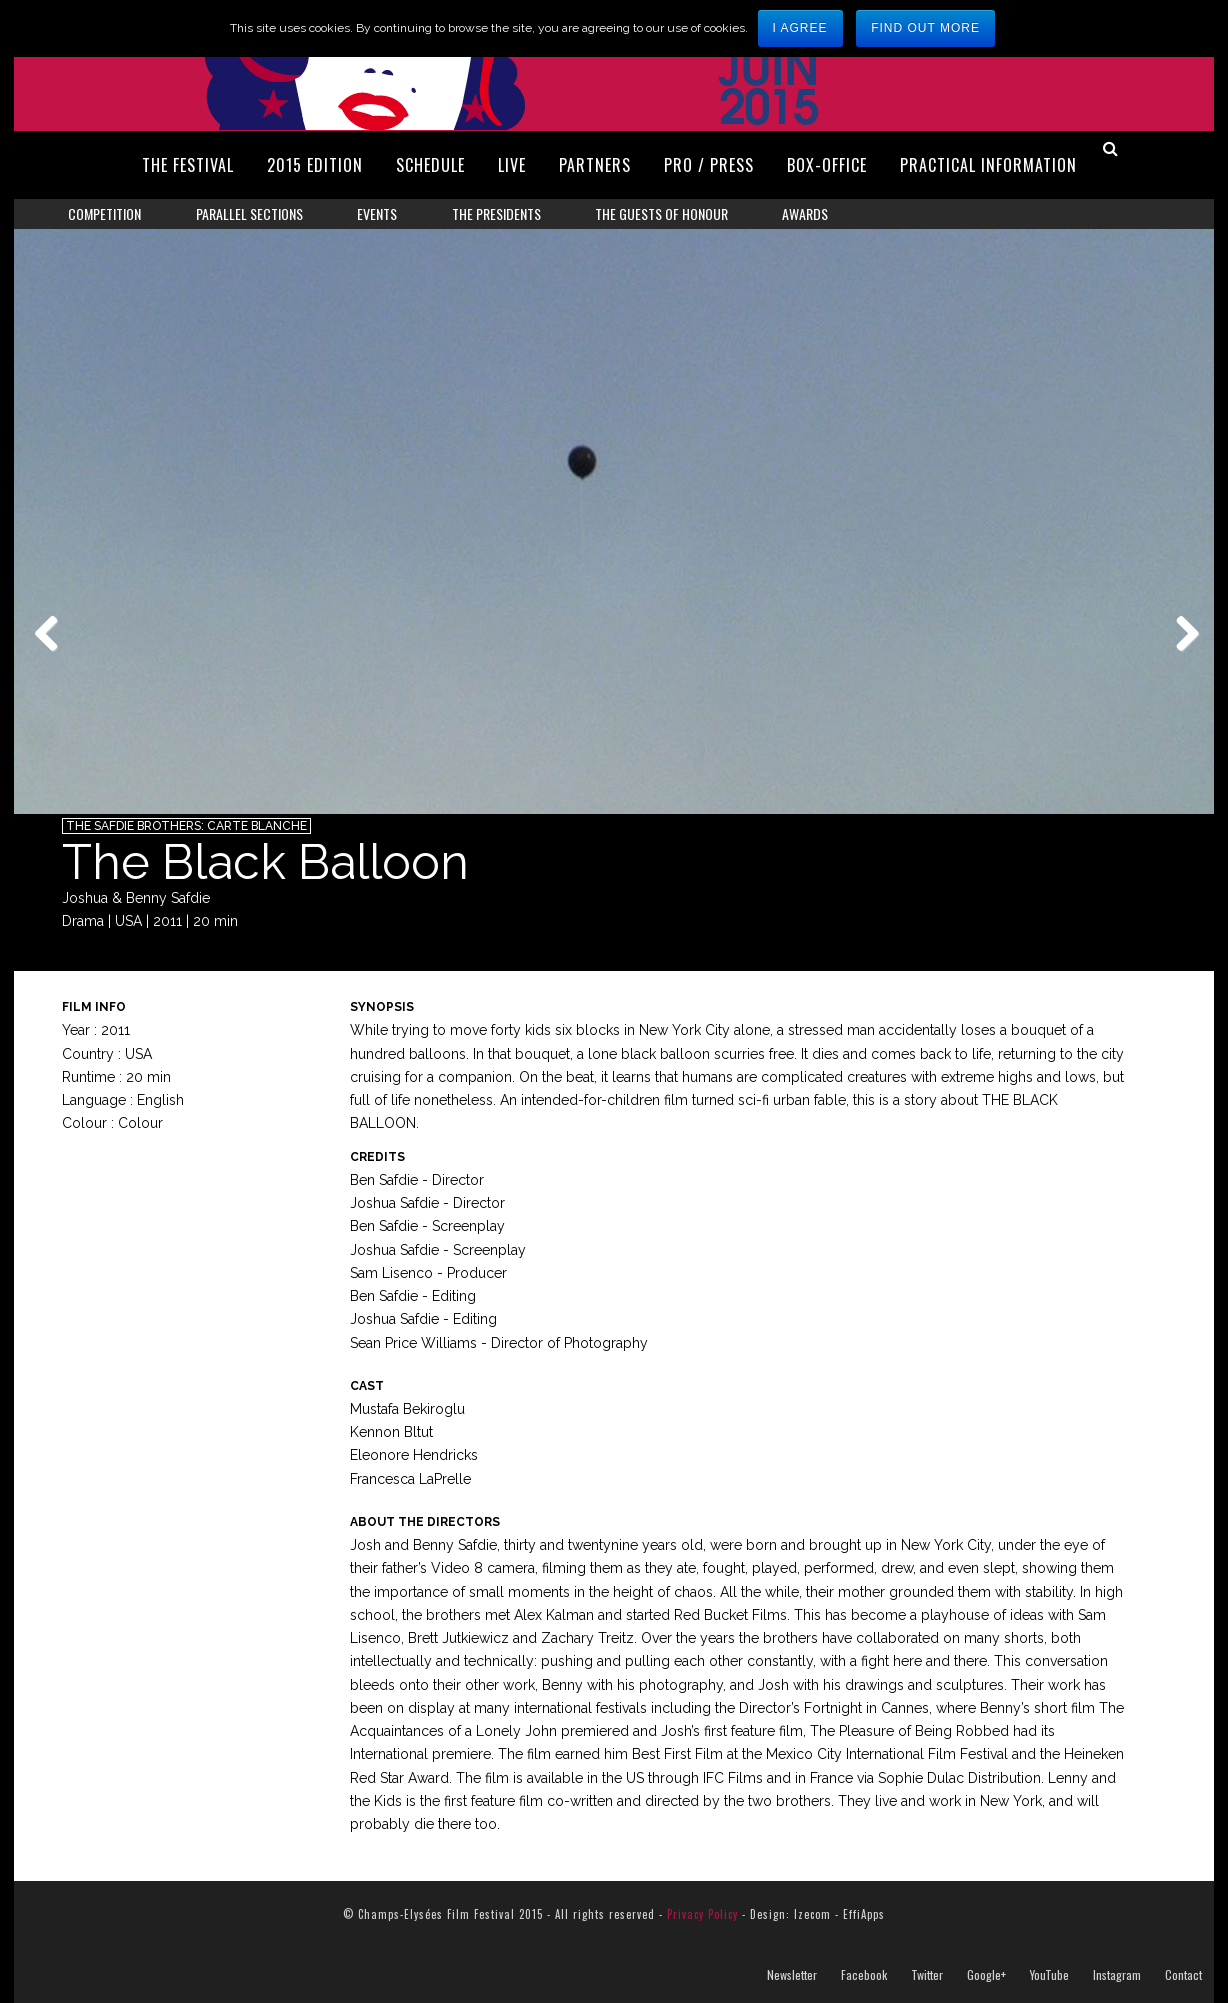 The height and width of the screenshot is (2003, 1228). I want to click on Pro / Press, so click(709, 165).